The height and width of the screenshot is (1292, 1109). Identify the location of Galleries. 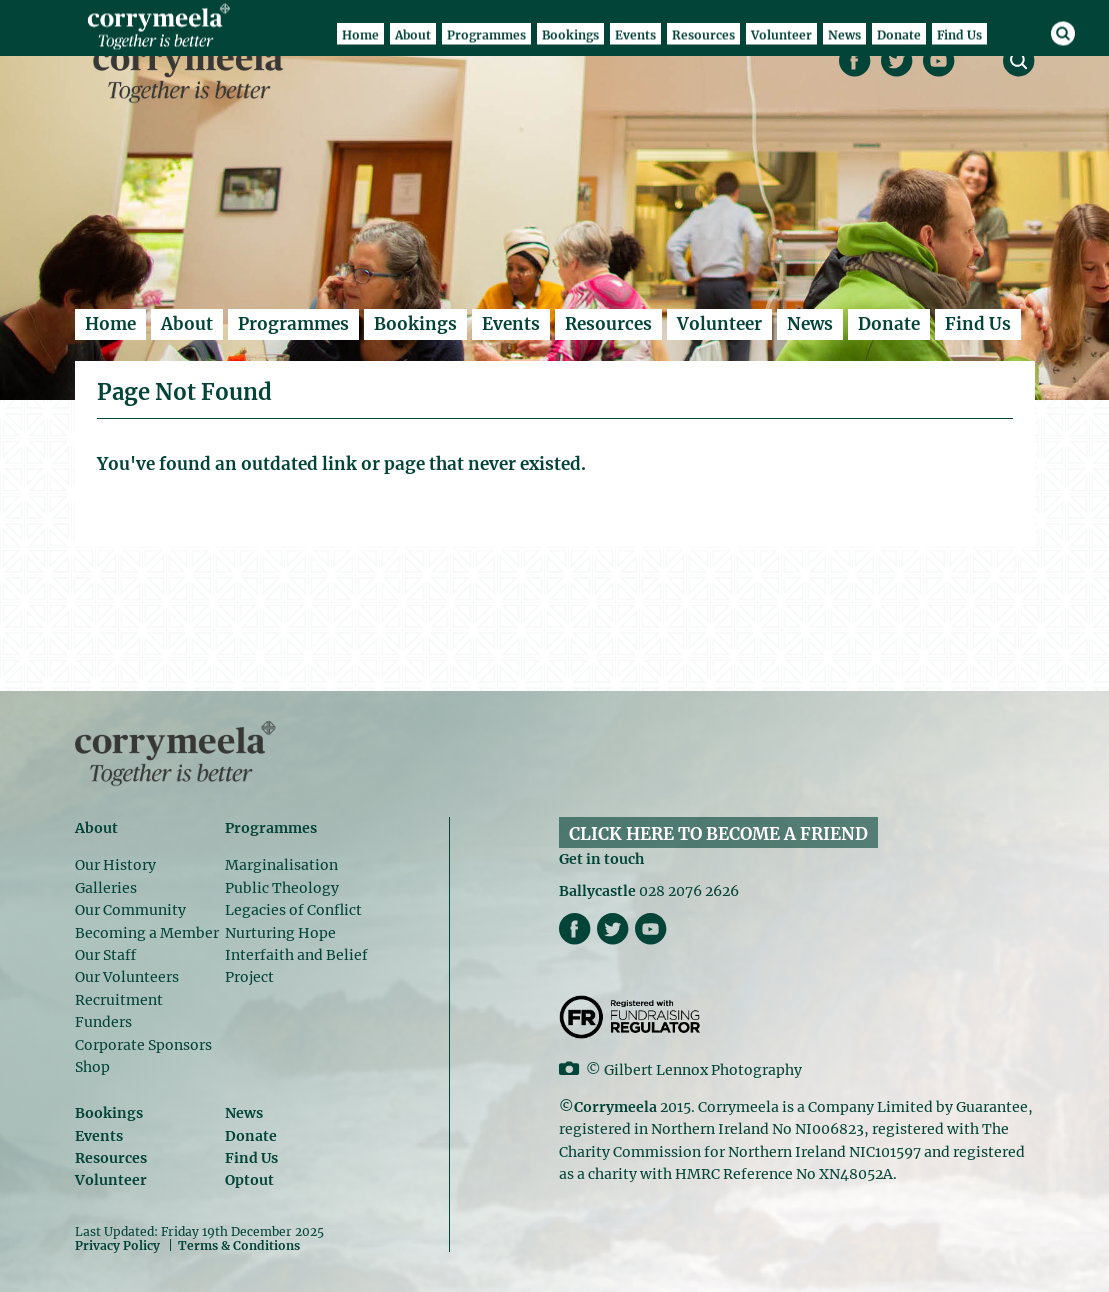
(106, 888).